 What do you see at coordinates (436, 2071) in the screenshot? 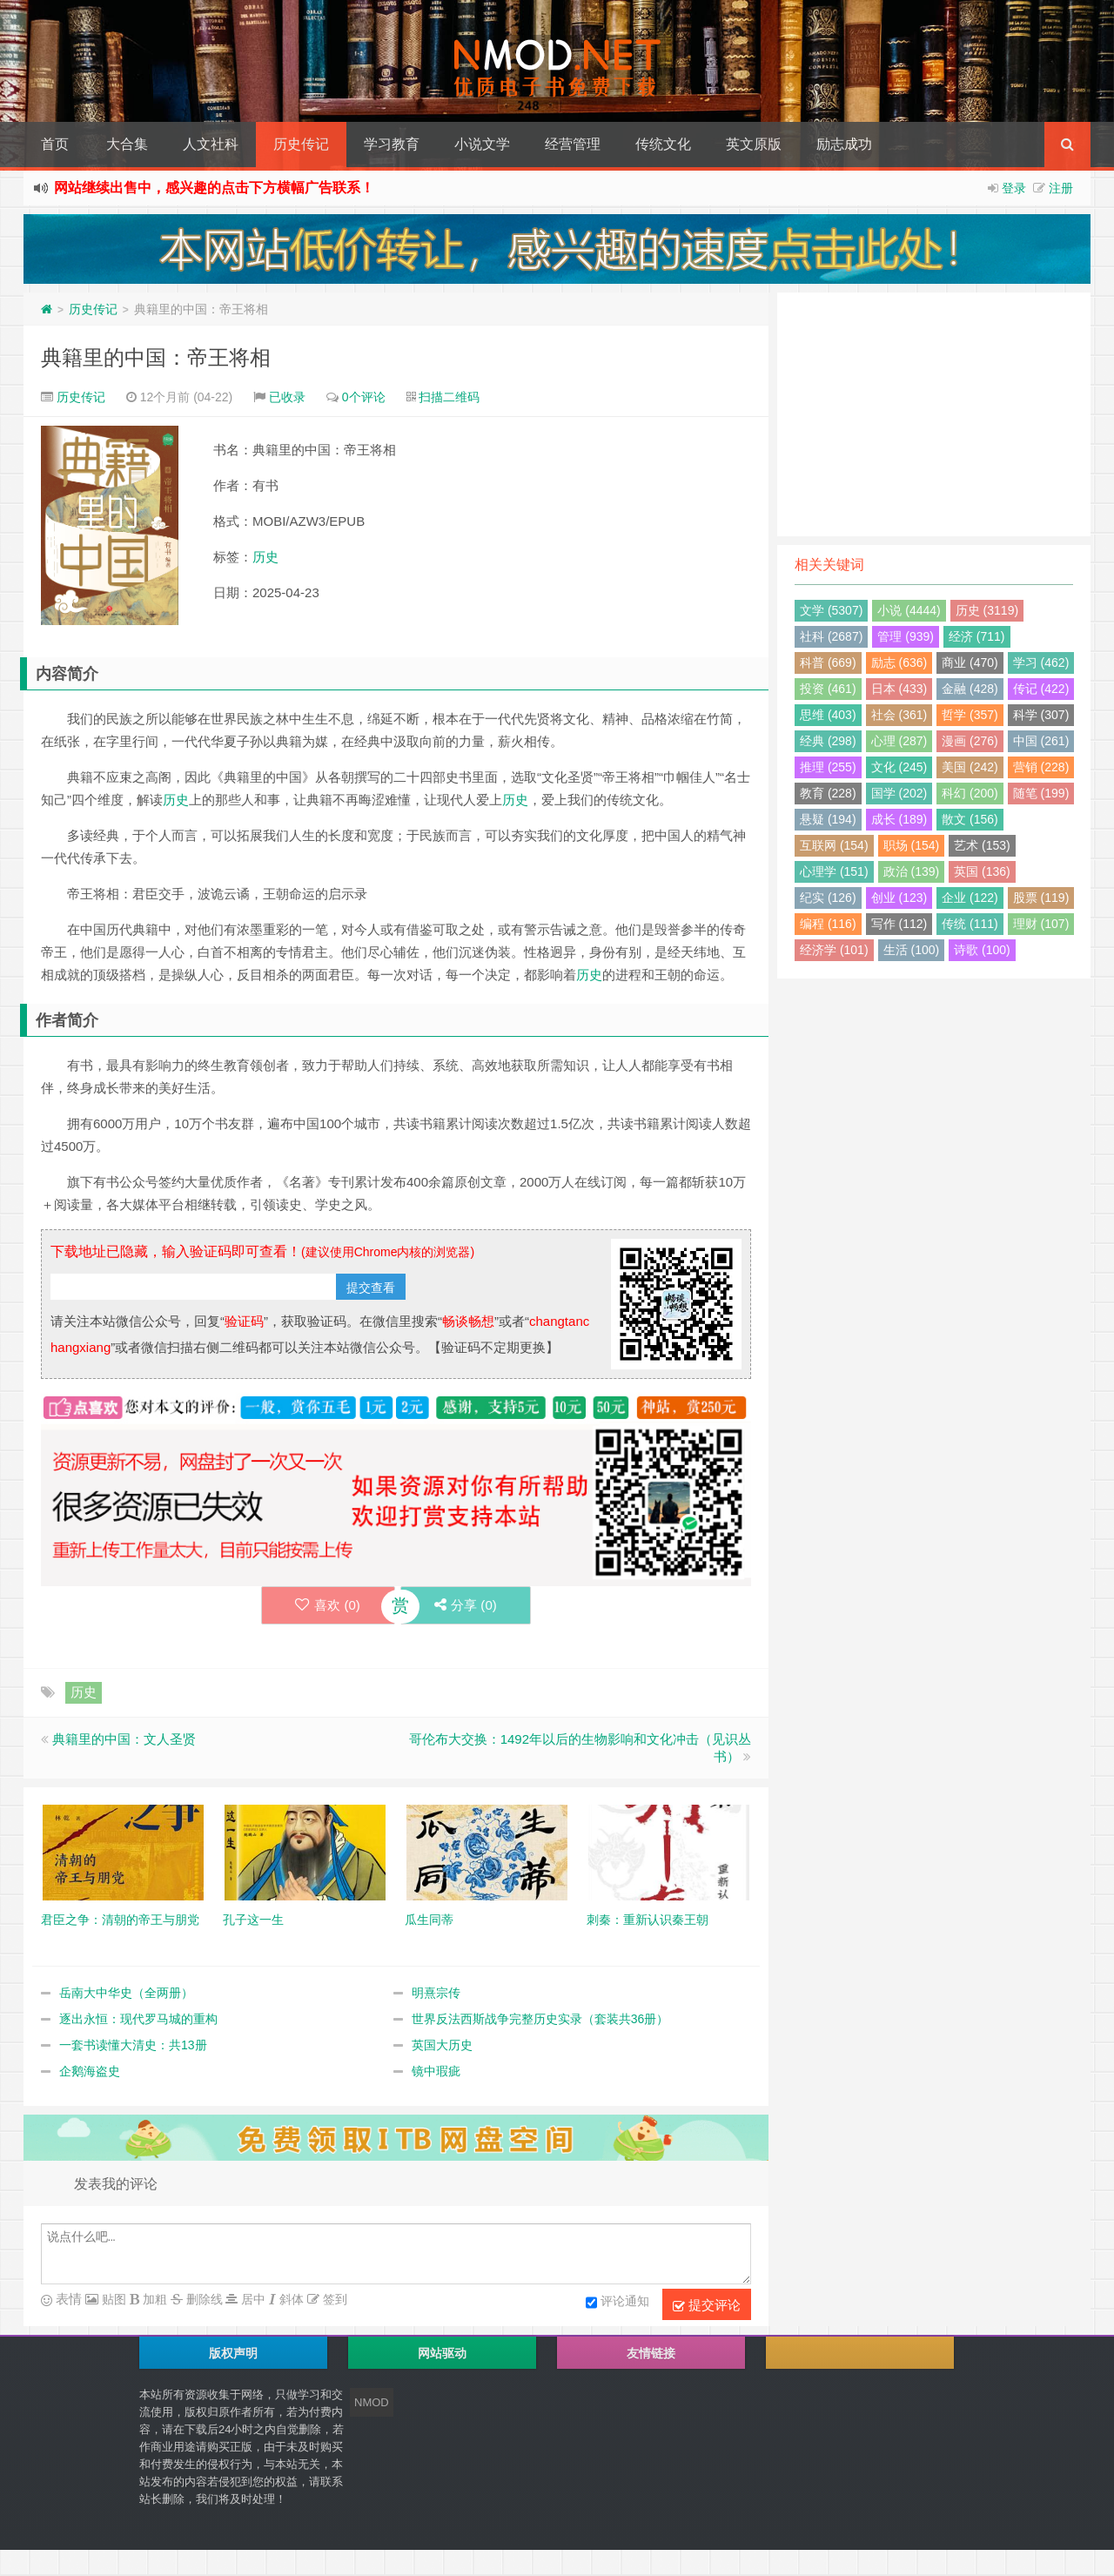
I see `镜中瑕疵` at bounding box center [436, 2071].